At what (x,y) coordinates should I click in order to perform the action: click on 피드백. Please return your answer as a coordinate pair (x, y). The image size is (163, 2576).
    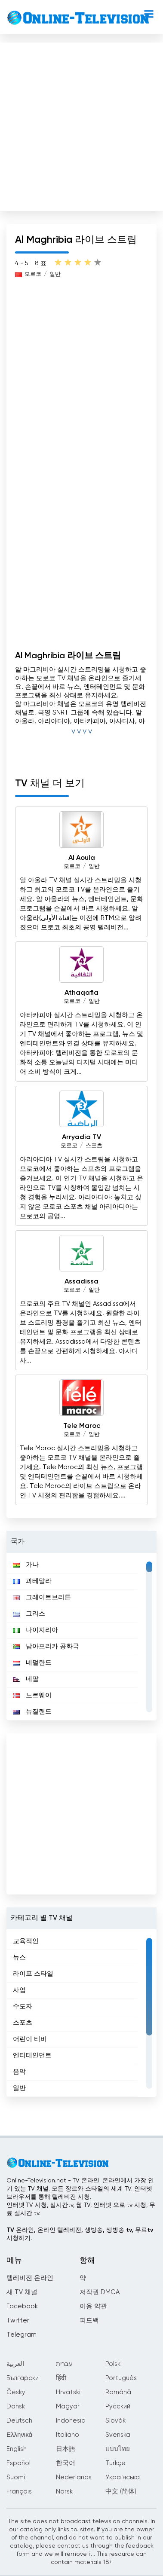
    Looking at the image, I should click on (89, 2320).